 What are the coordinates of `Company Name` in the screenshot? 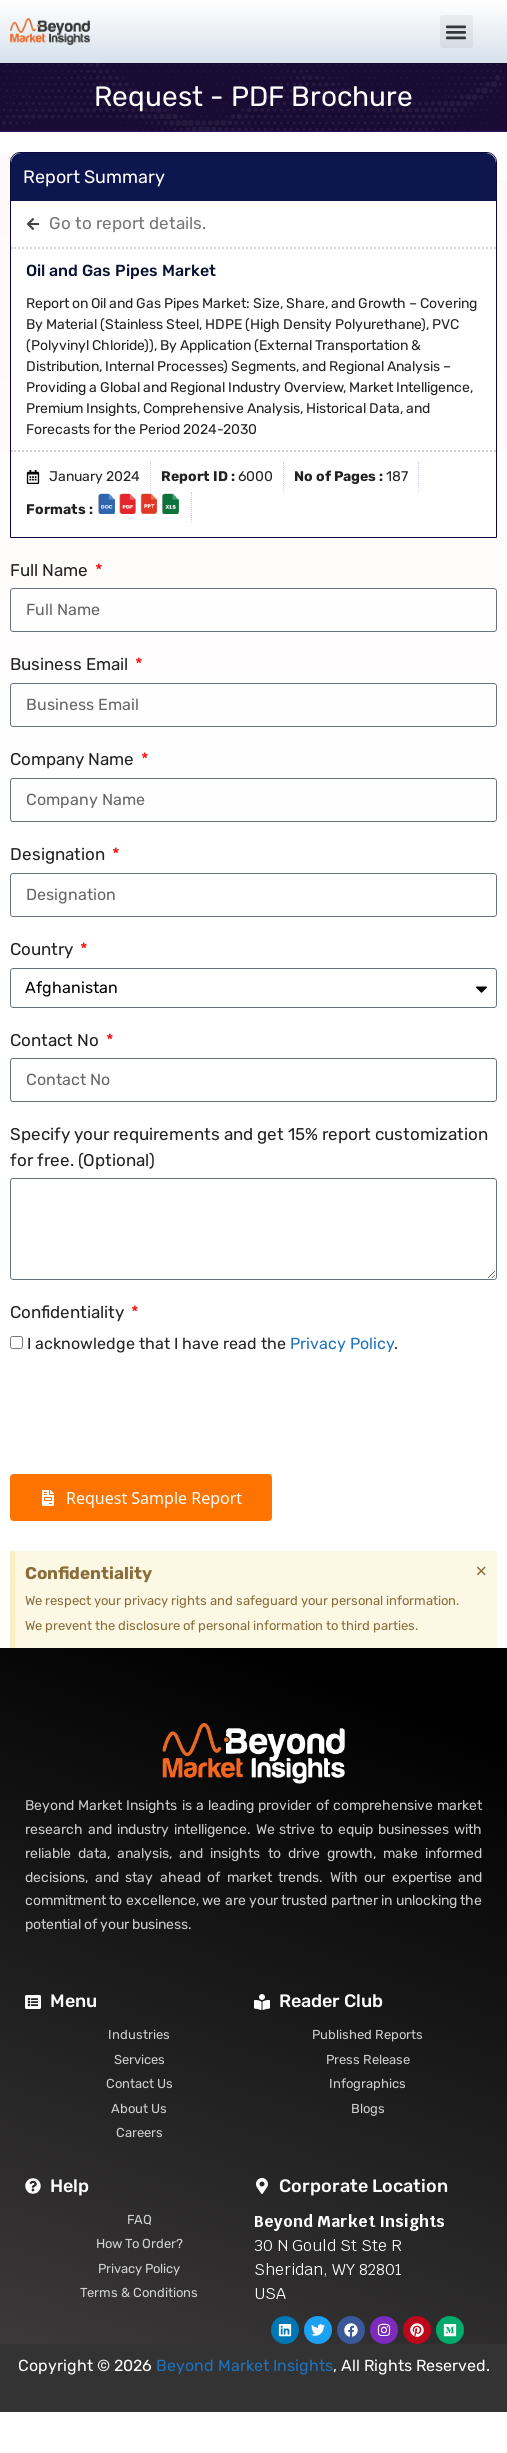 It's located at (74, 759).